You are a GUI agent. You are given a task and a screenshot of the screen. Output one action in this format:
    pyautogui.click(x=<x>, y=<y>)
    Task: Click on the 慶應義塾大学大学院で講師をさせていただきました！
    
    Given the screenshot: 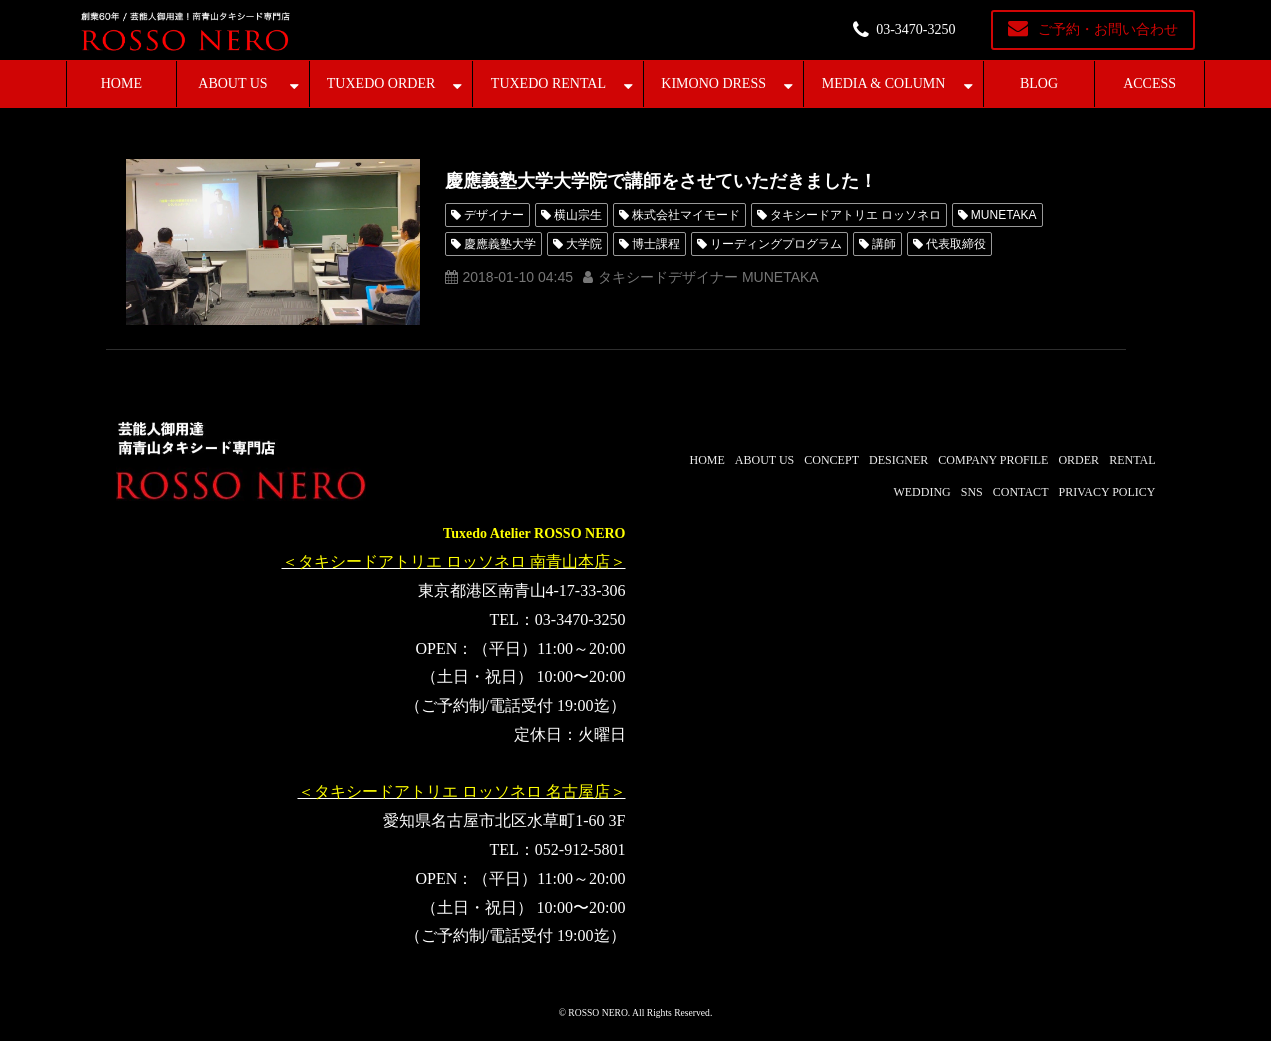 What is the action you would take?
    pyautogui.click(x=661, y=181)
    